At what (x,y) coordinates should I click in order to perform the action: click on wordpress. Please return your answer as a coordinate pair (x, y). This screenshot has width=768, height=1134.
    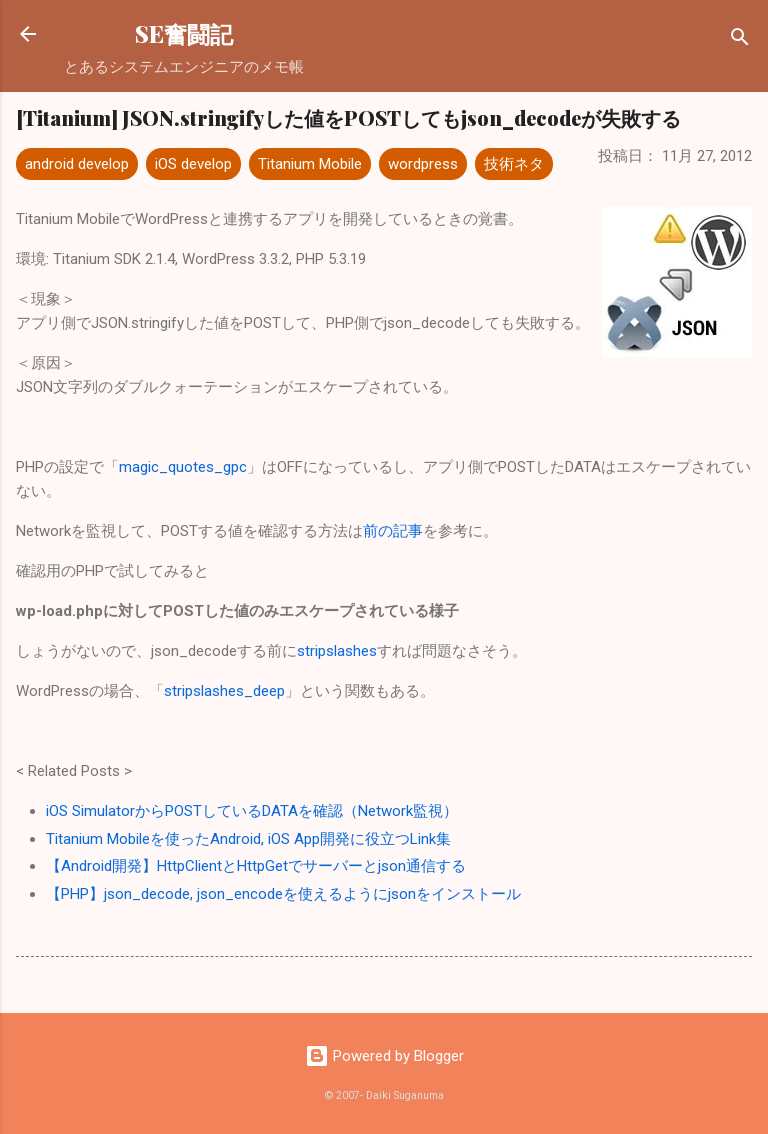
    Looking at the image, I should click on (423, 164).